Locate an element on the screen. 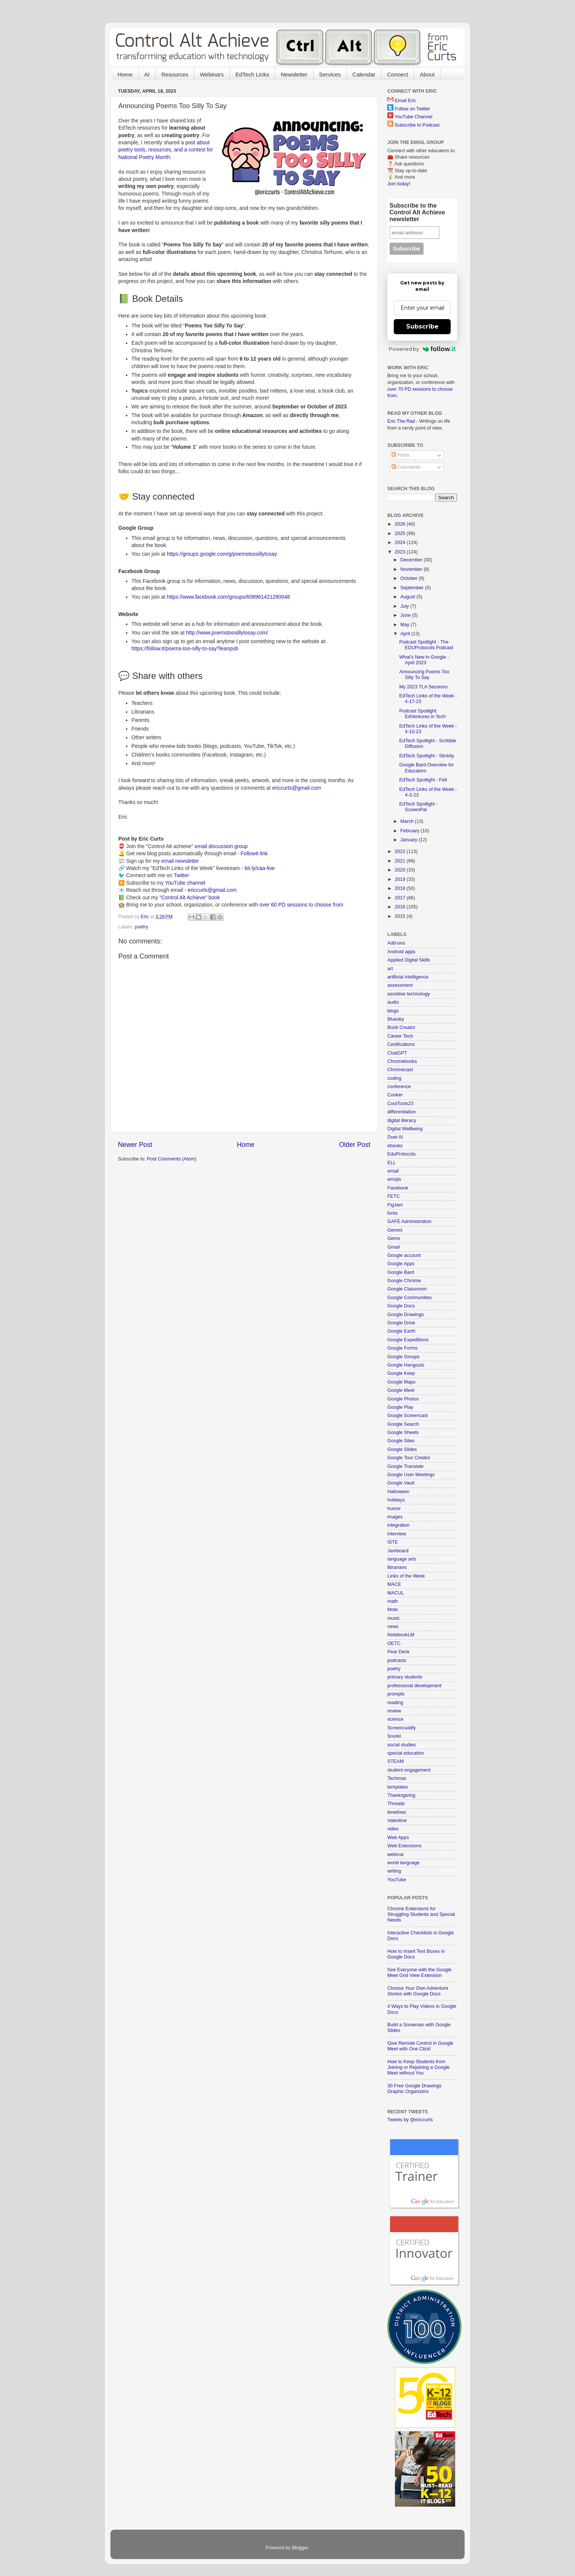 Image resolution: width=575 pixels, height=2576 pixels. bit.ly/caa-live is located at coordinates (260, 868).